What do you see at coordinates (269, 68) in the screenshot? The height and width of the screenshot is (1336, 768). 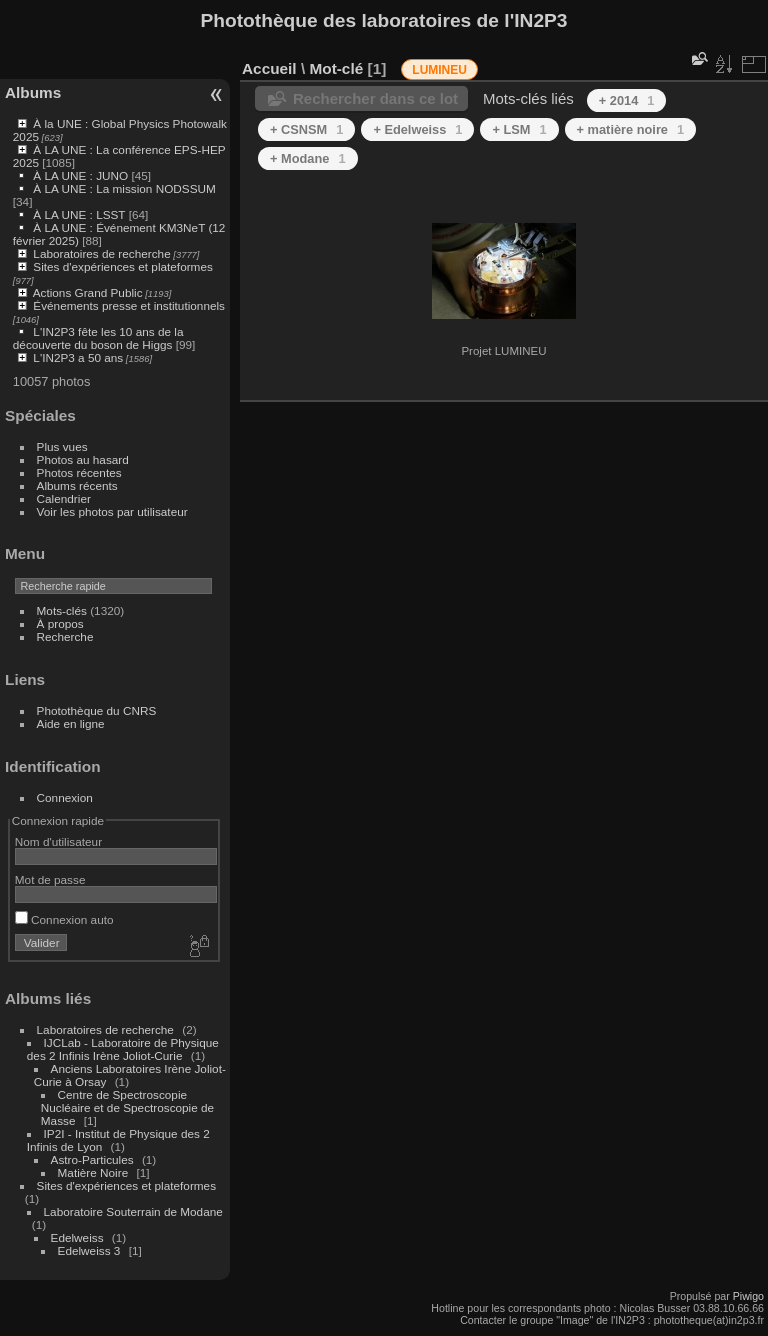 I see `Accueil` at bounding box center [269, 68].